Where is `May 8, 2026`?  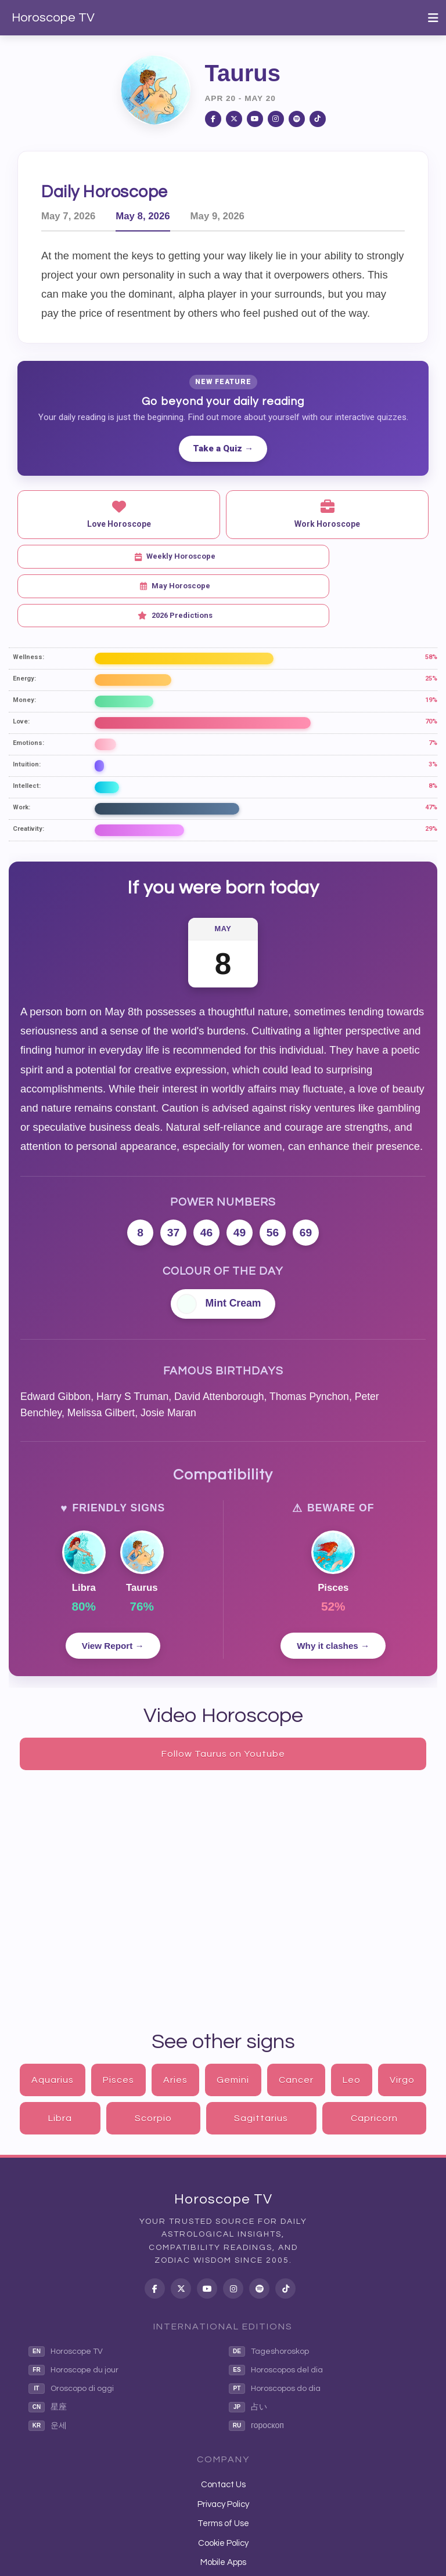
May 8, 2026 is located at coordinates (143, 216).